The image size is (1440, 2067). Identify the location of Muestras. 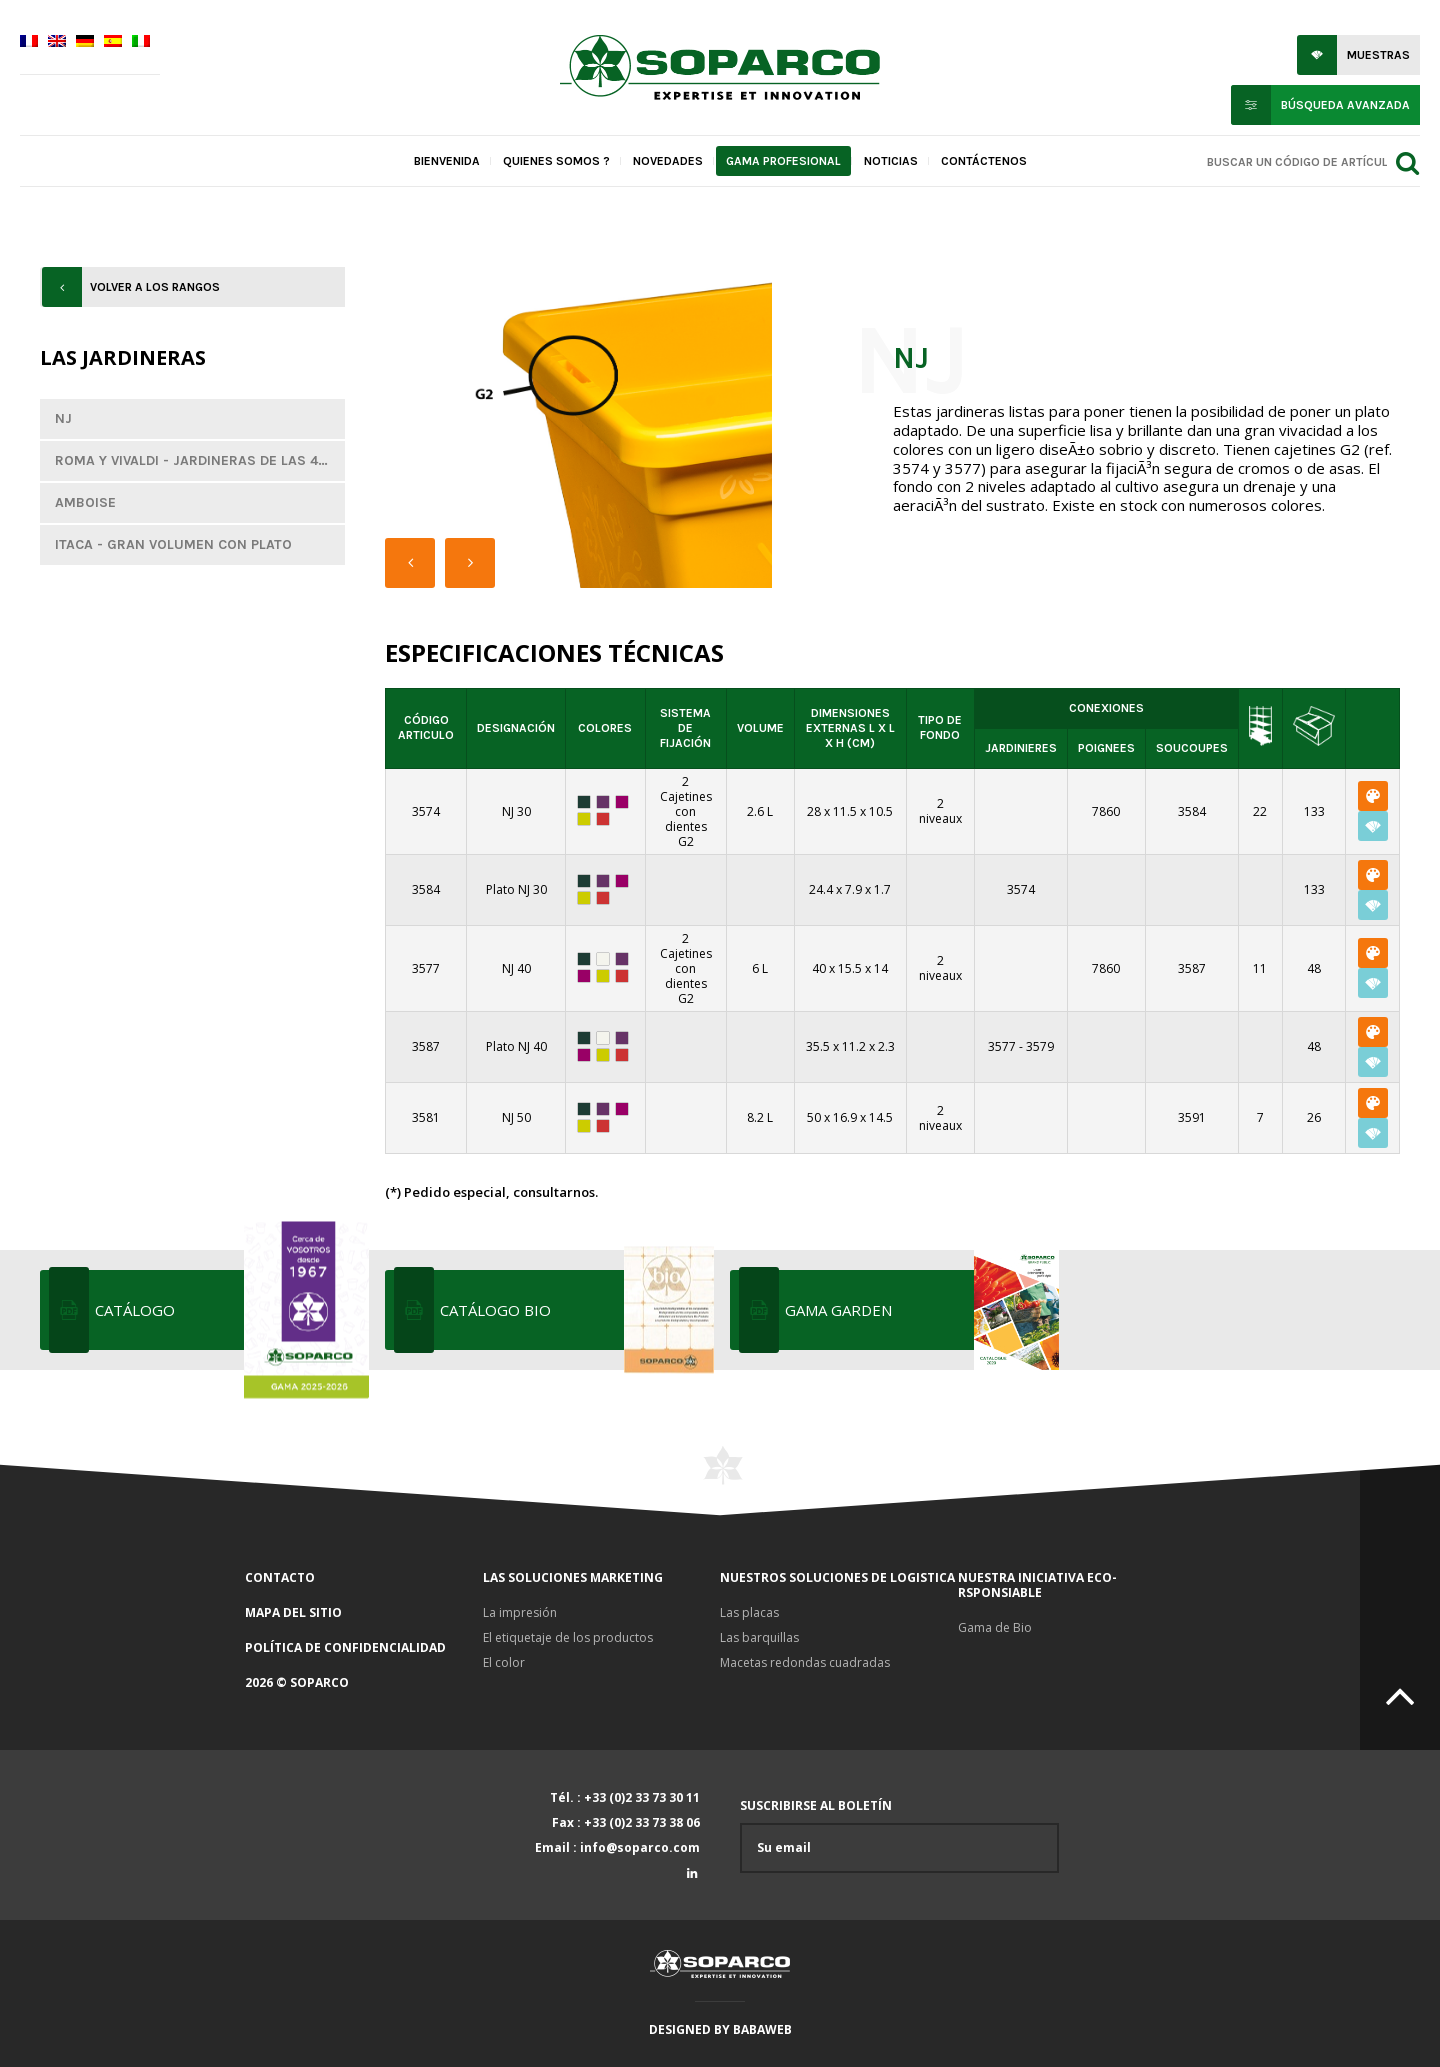
(1378, 55).